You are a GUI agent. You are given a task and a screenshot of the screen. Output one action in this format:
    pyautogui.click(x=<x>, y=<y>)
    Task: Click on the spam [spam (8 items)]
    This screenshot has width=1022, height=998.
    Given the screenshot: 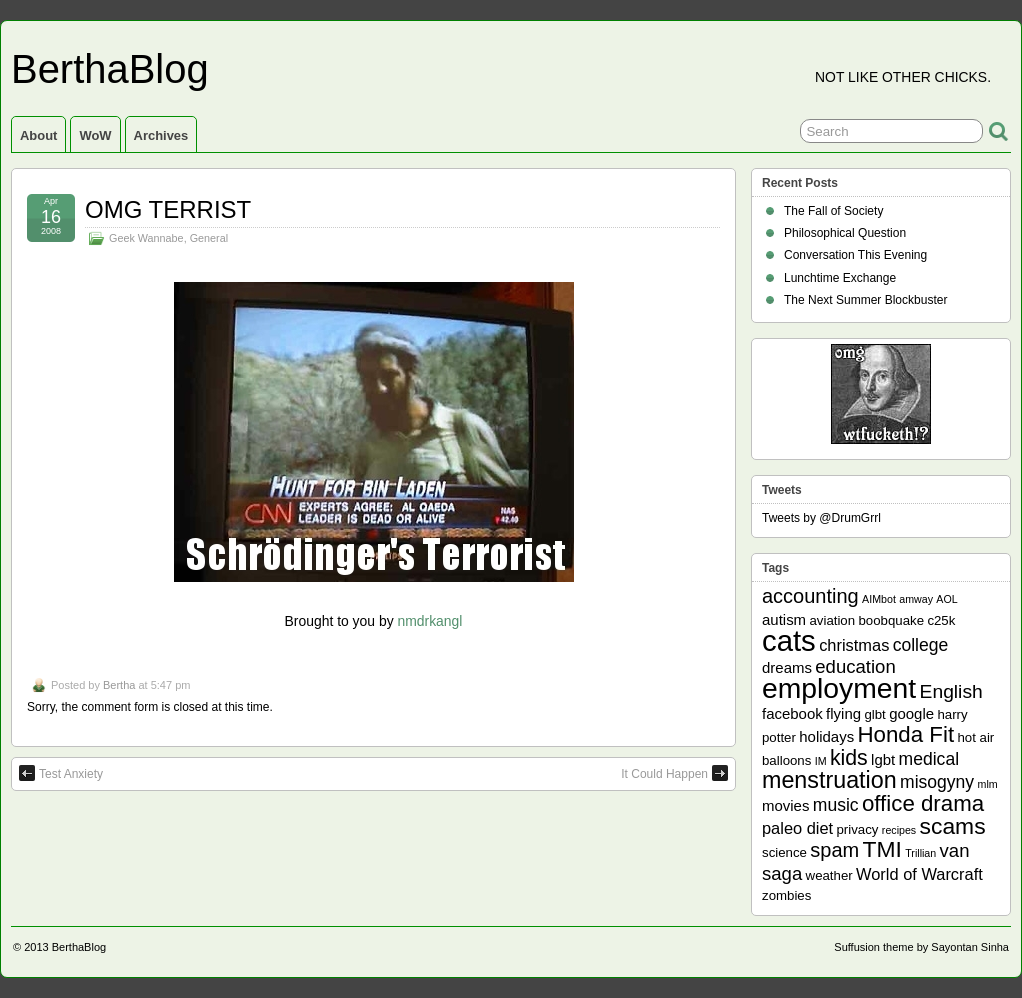 What is the action you would take?
    pyautogui.click(x=834, y=850)
    